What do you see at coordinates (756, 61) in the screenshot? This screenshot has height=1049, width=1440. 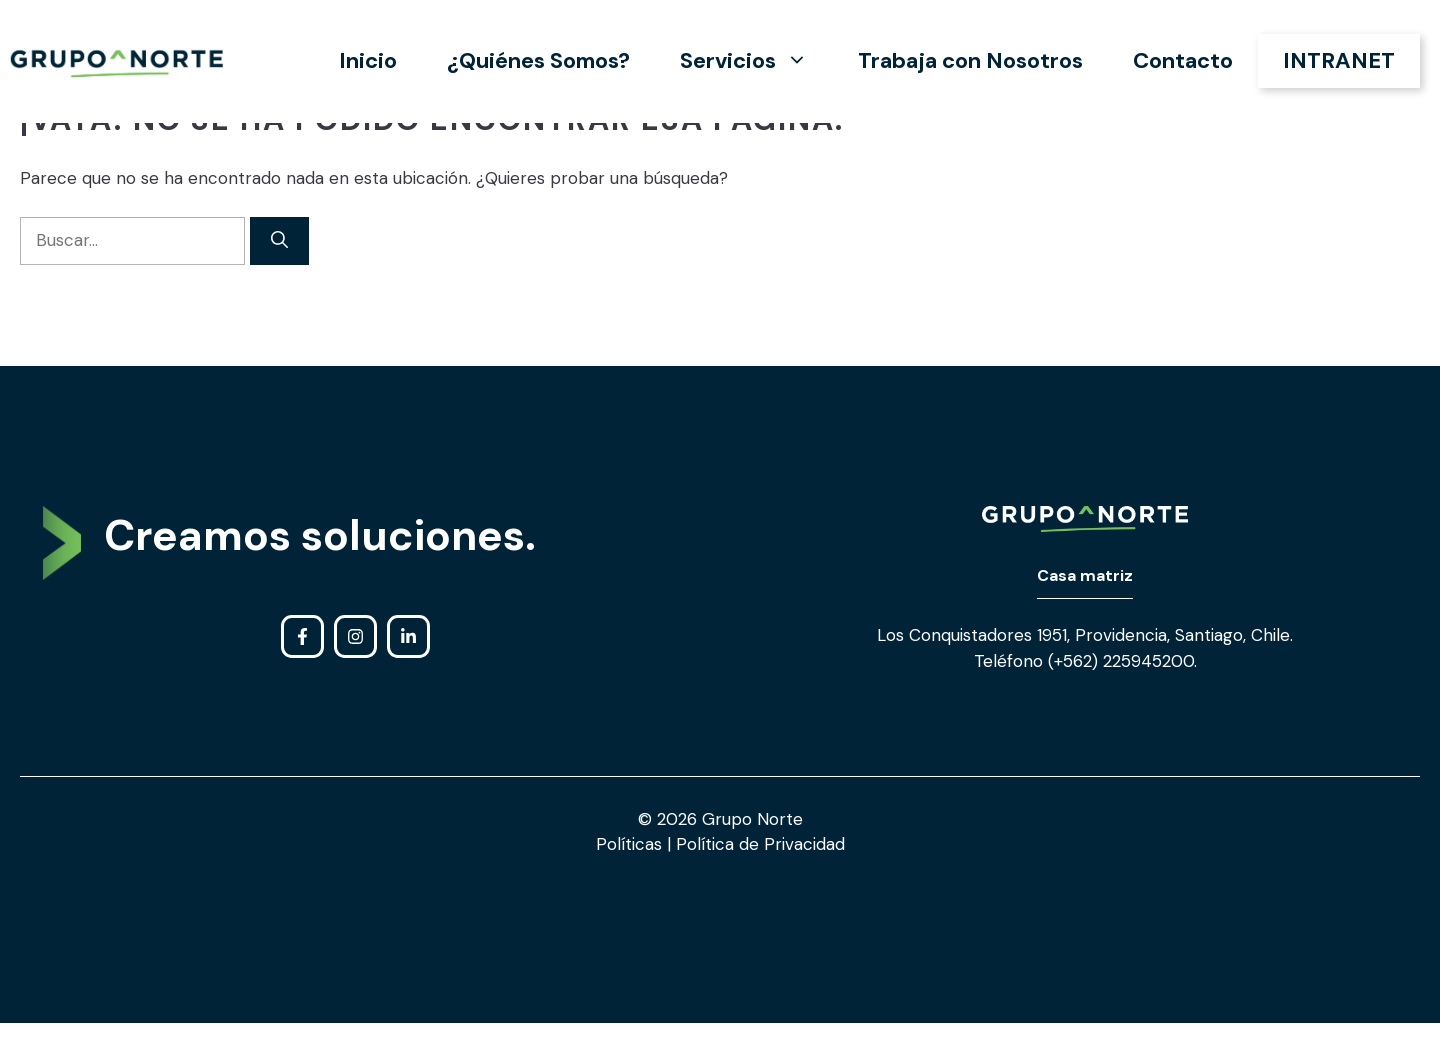 I see `Servicios` at bounding box center [756, 61].